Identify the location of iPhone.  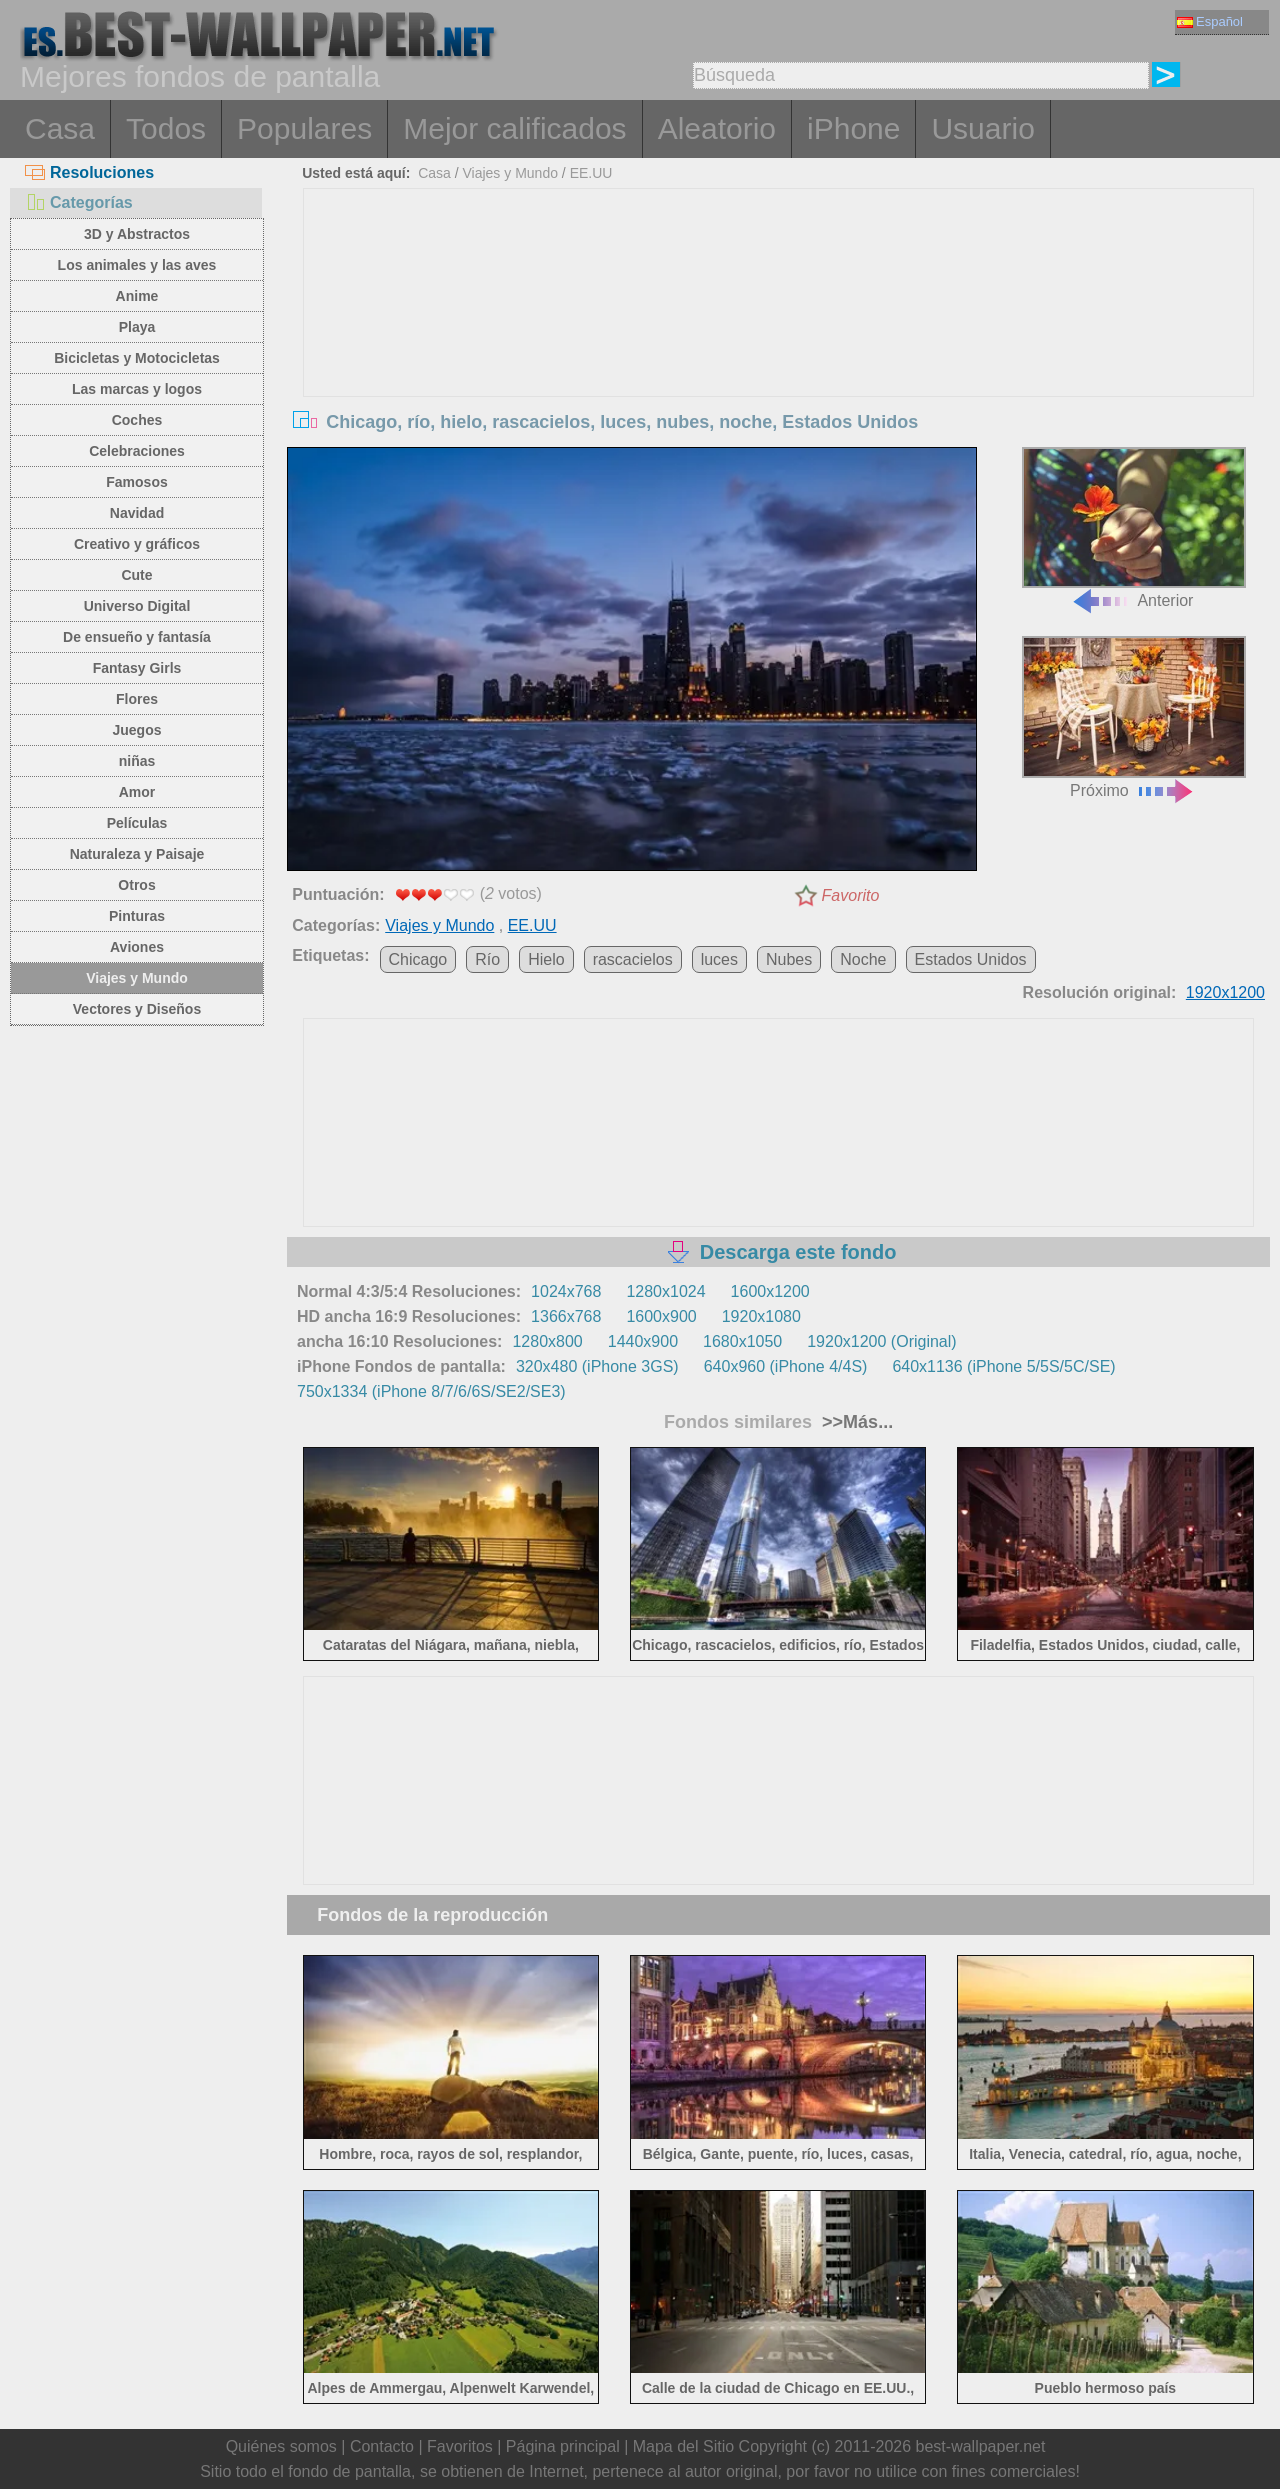
(853, 128).